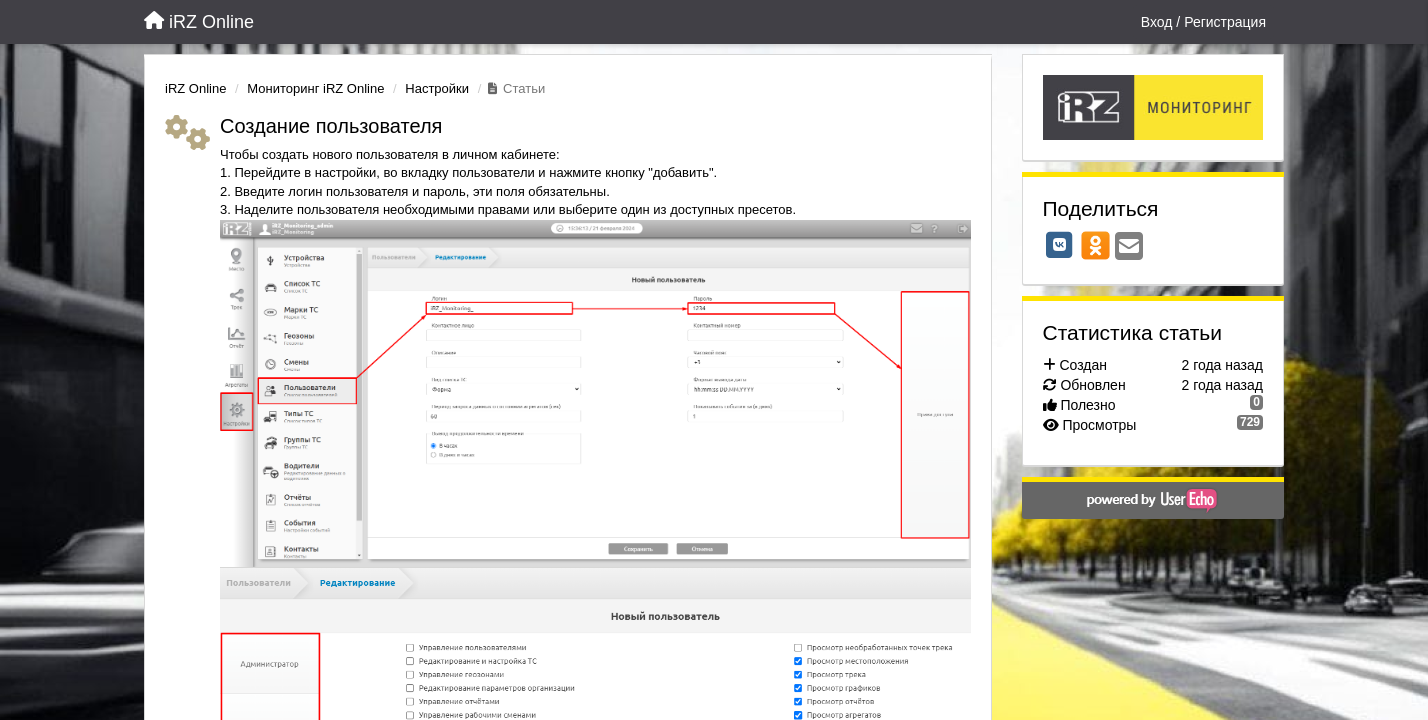 This screenshot has height=720, width=1428. What do you see at coordinates (195, 88) in the screenshot?
I see `iRZ Online` at bounding box center [195, 88].